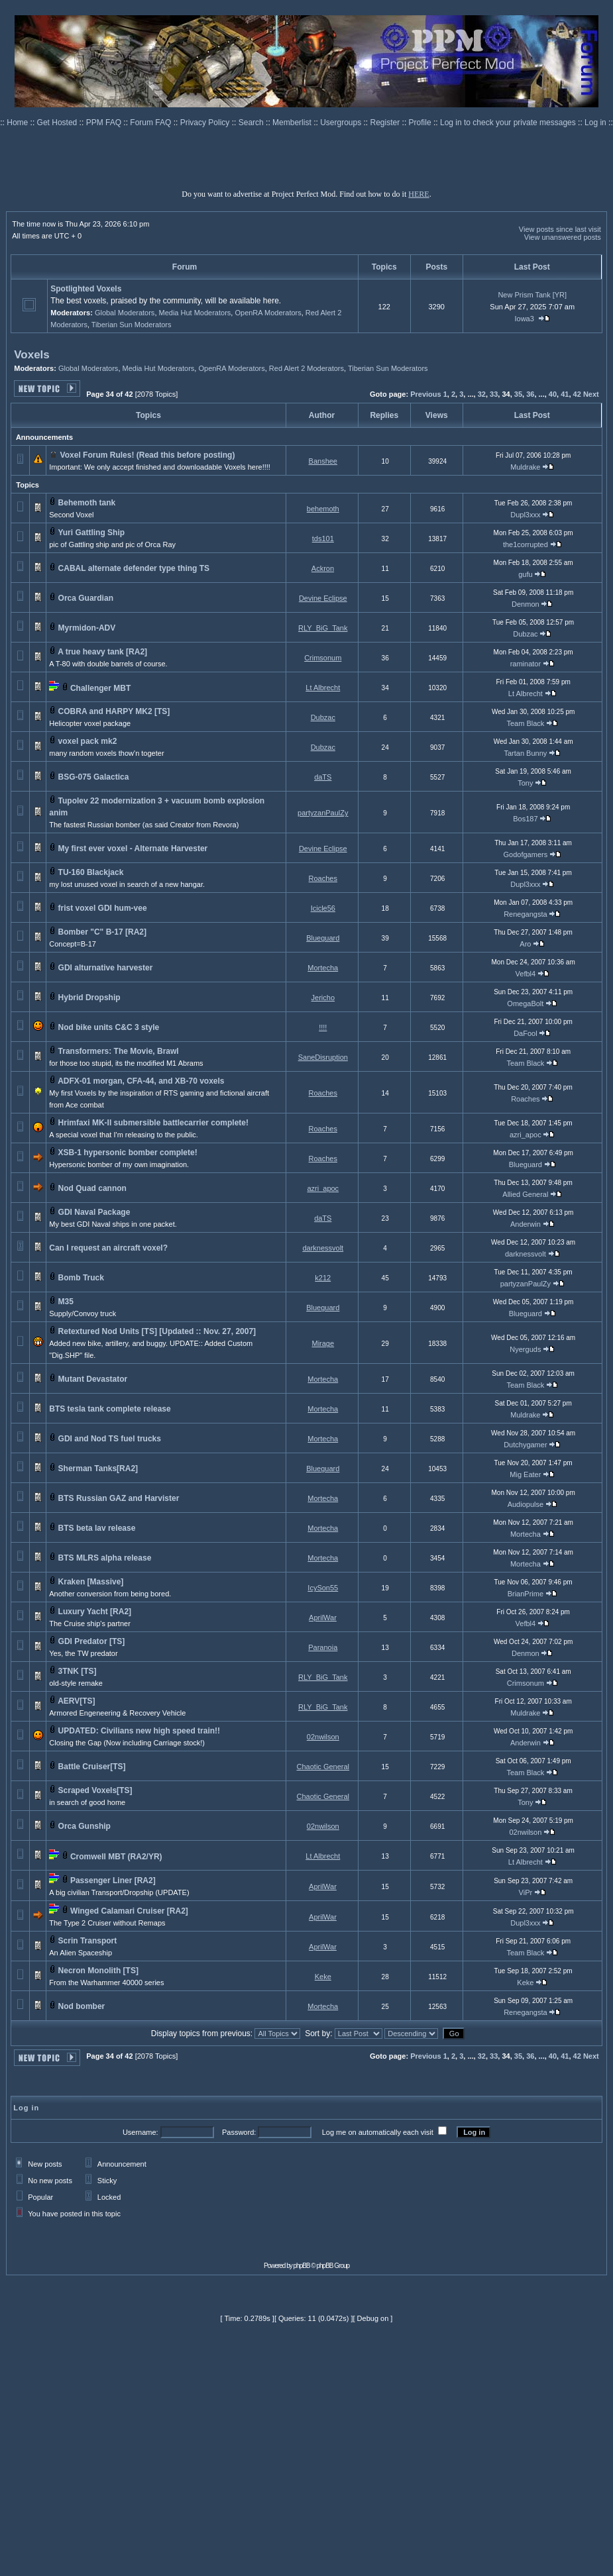 Image resolution: width=613 pixels, height=2576 pixels. I want to click on Username:, so click(140, 2132).